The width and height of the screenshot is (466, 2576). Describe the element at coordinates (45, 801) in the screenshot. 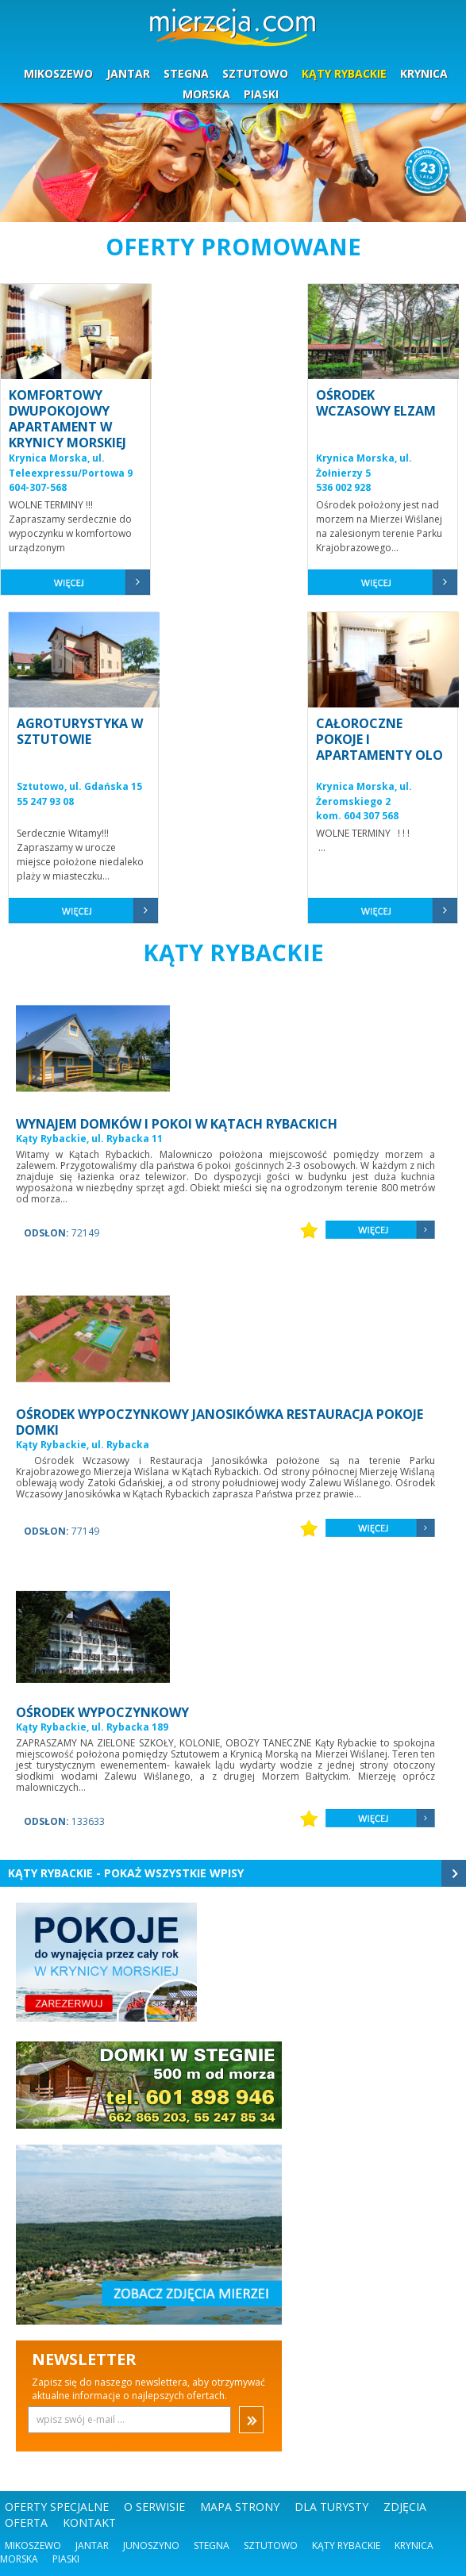

I see `55 247 93 08` at that location.